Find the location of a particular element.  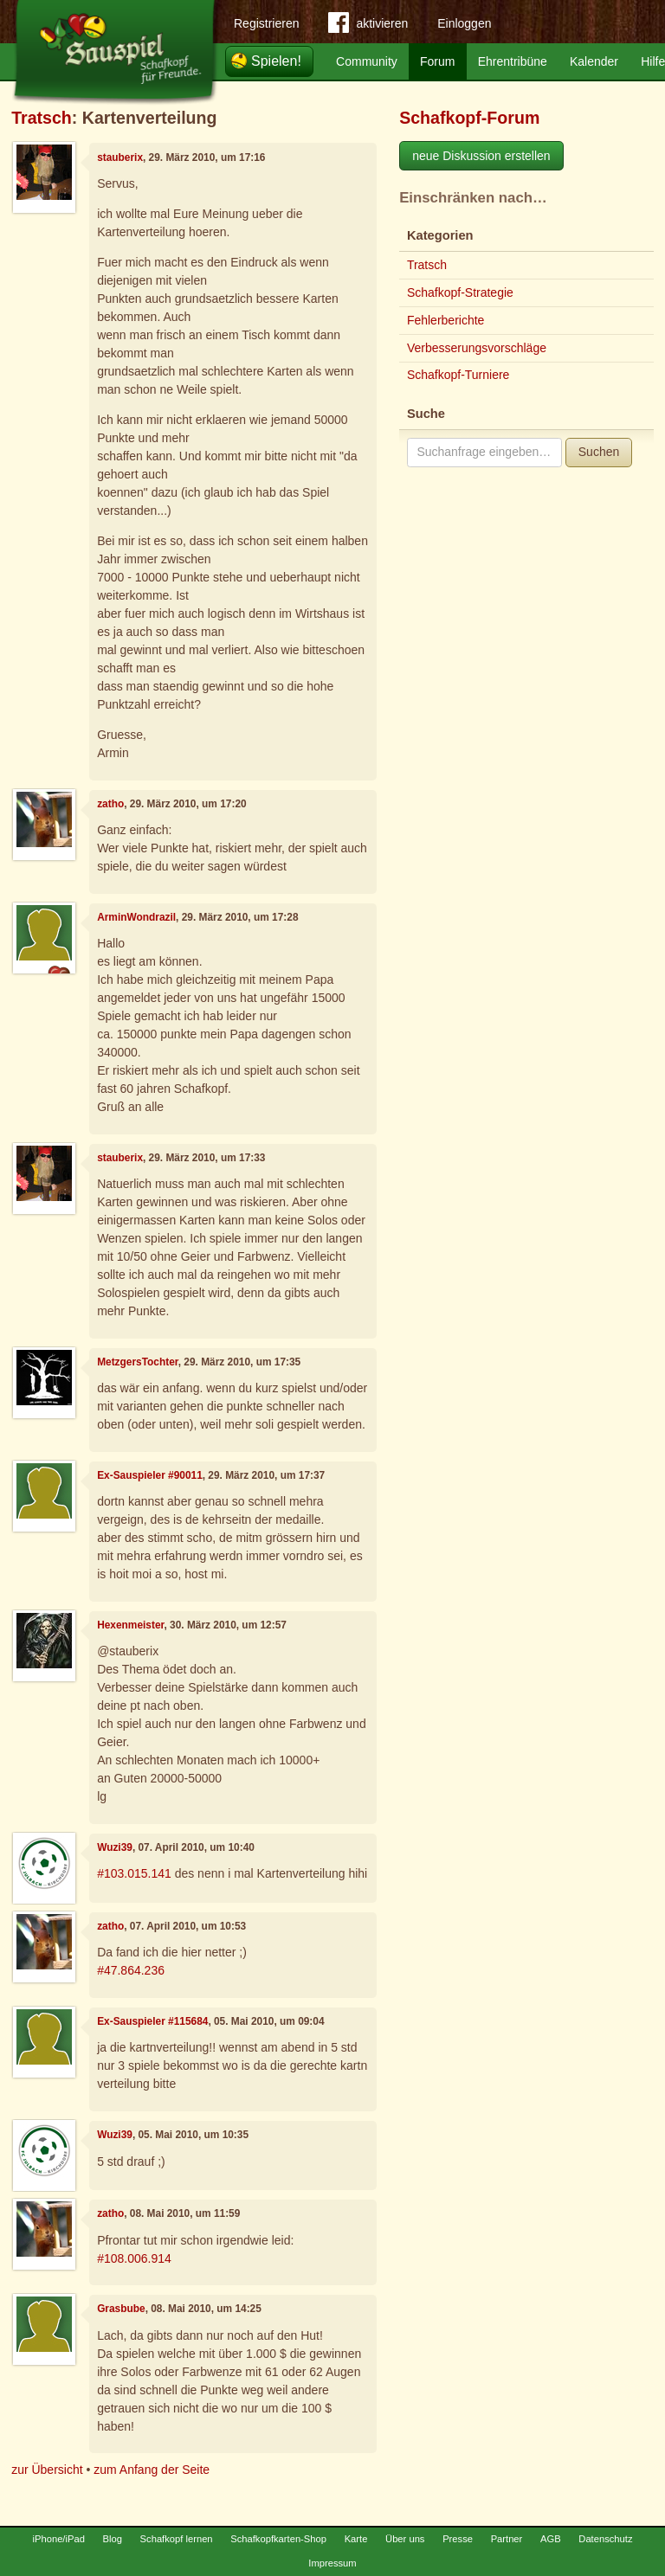

zatho is located at coordinates (110, 804).